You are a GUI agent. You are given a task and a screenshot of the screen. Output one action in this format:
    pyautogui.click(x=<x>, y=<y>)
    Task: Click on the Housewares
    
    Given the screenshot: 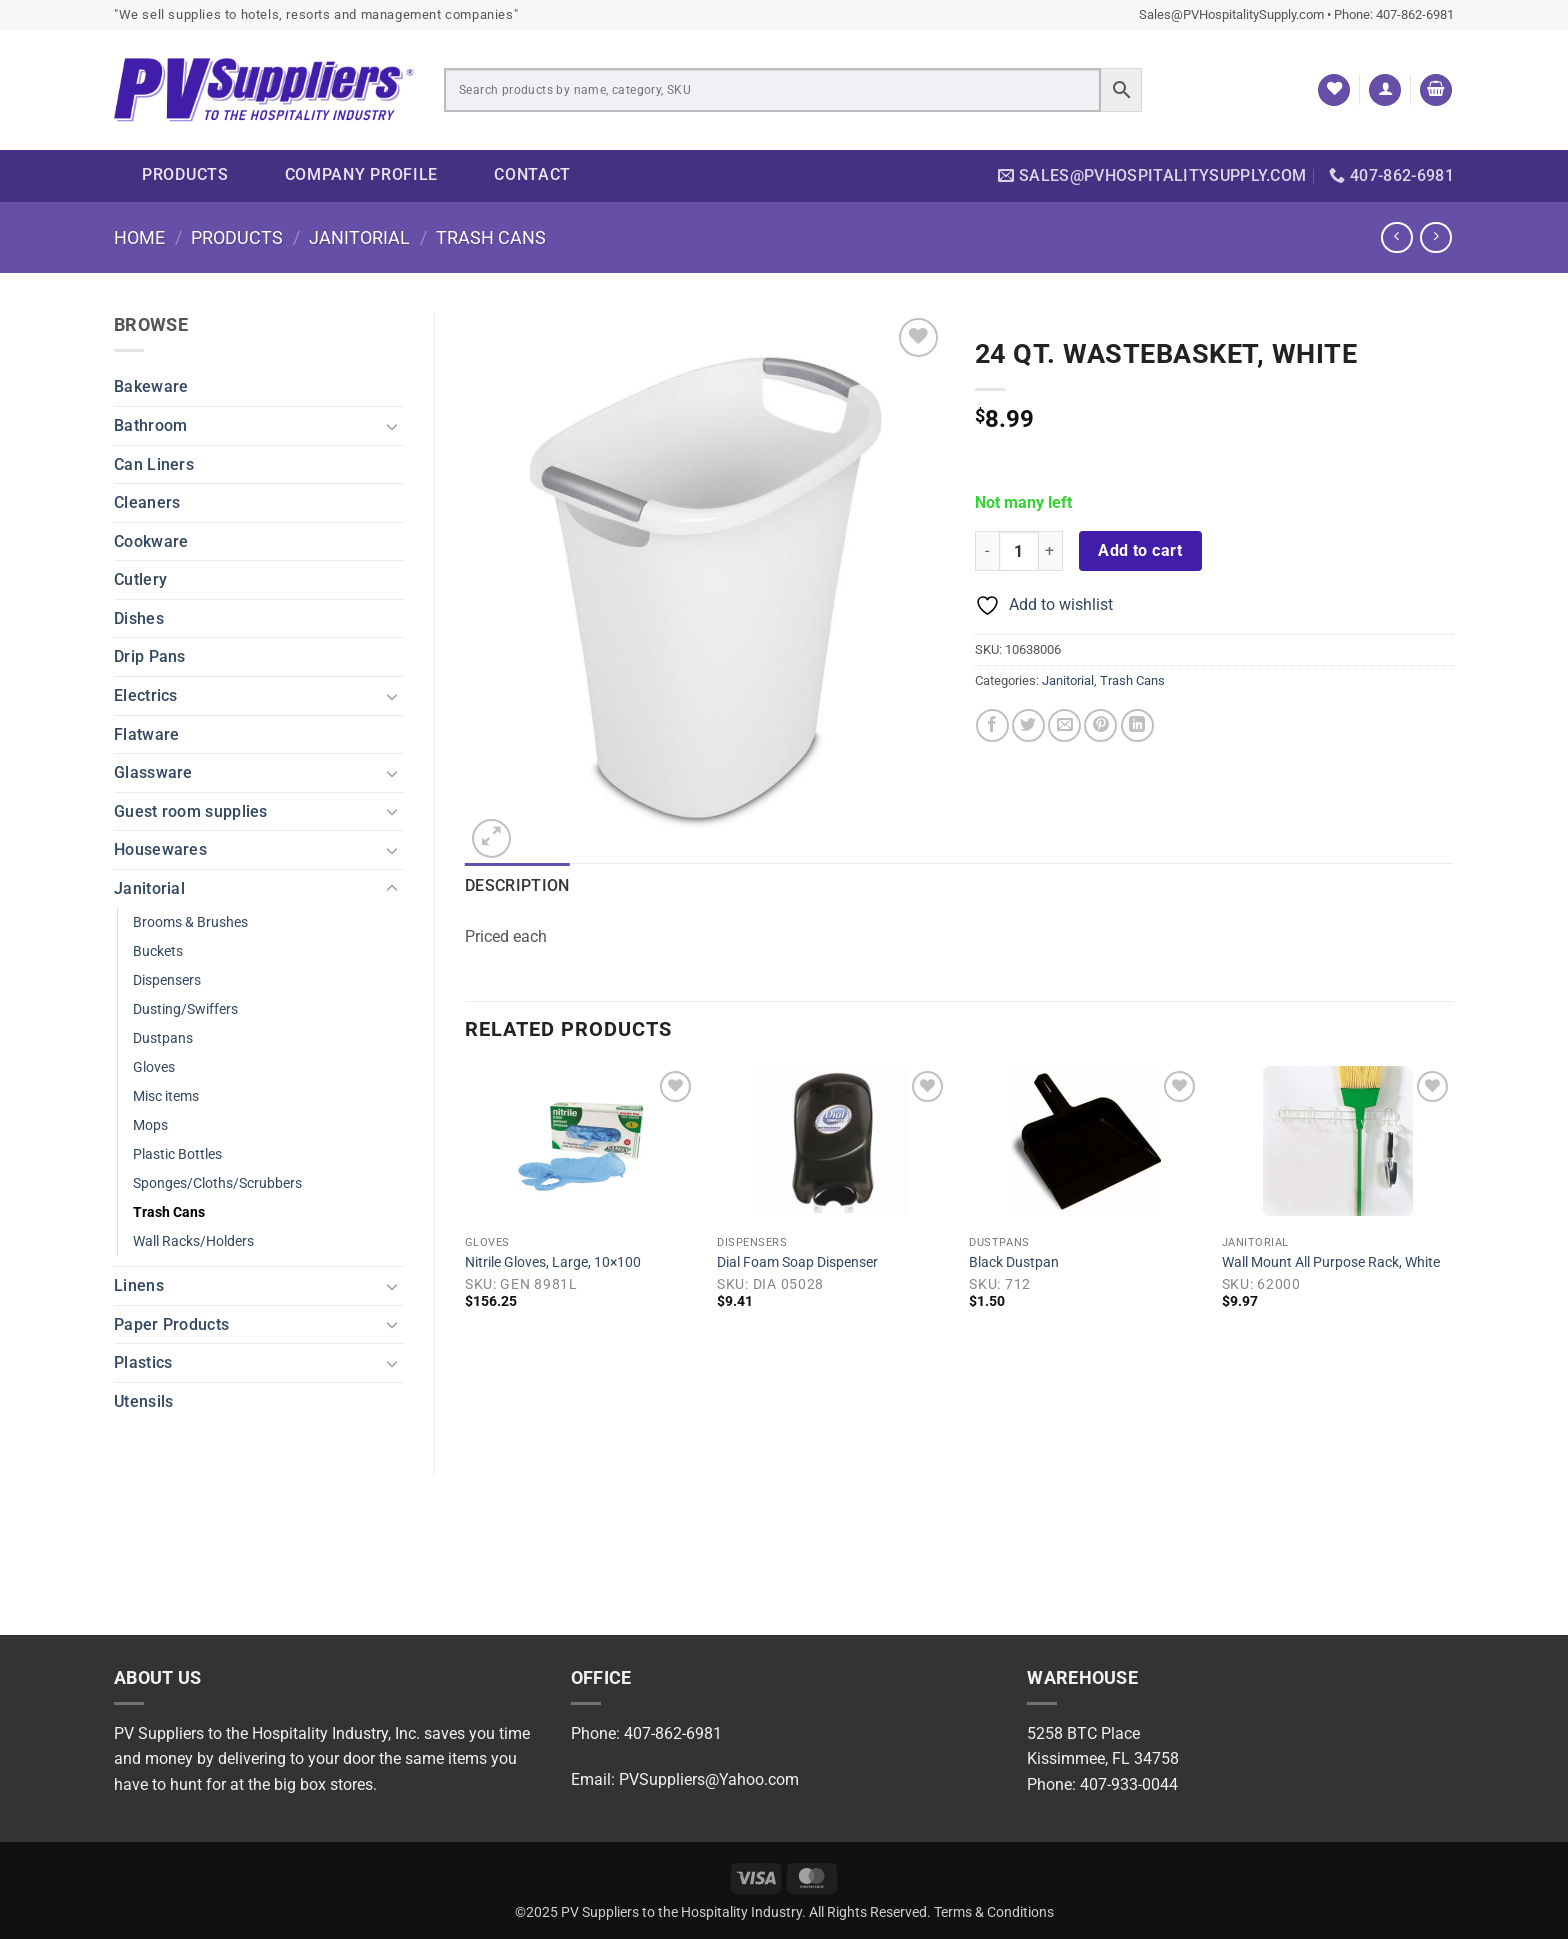 What is the action you would take?
    pyautogui.click(x=160, y=849)
    